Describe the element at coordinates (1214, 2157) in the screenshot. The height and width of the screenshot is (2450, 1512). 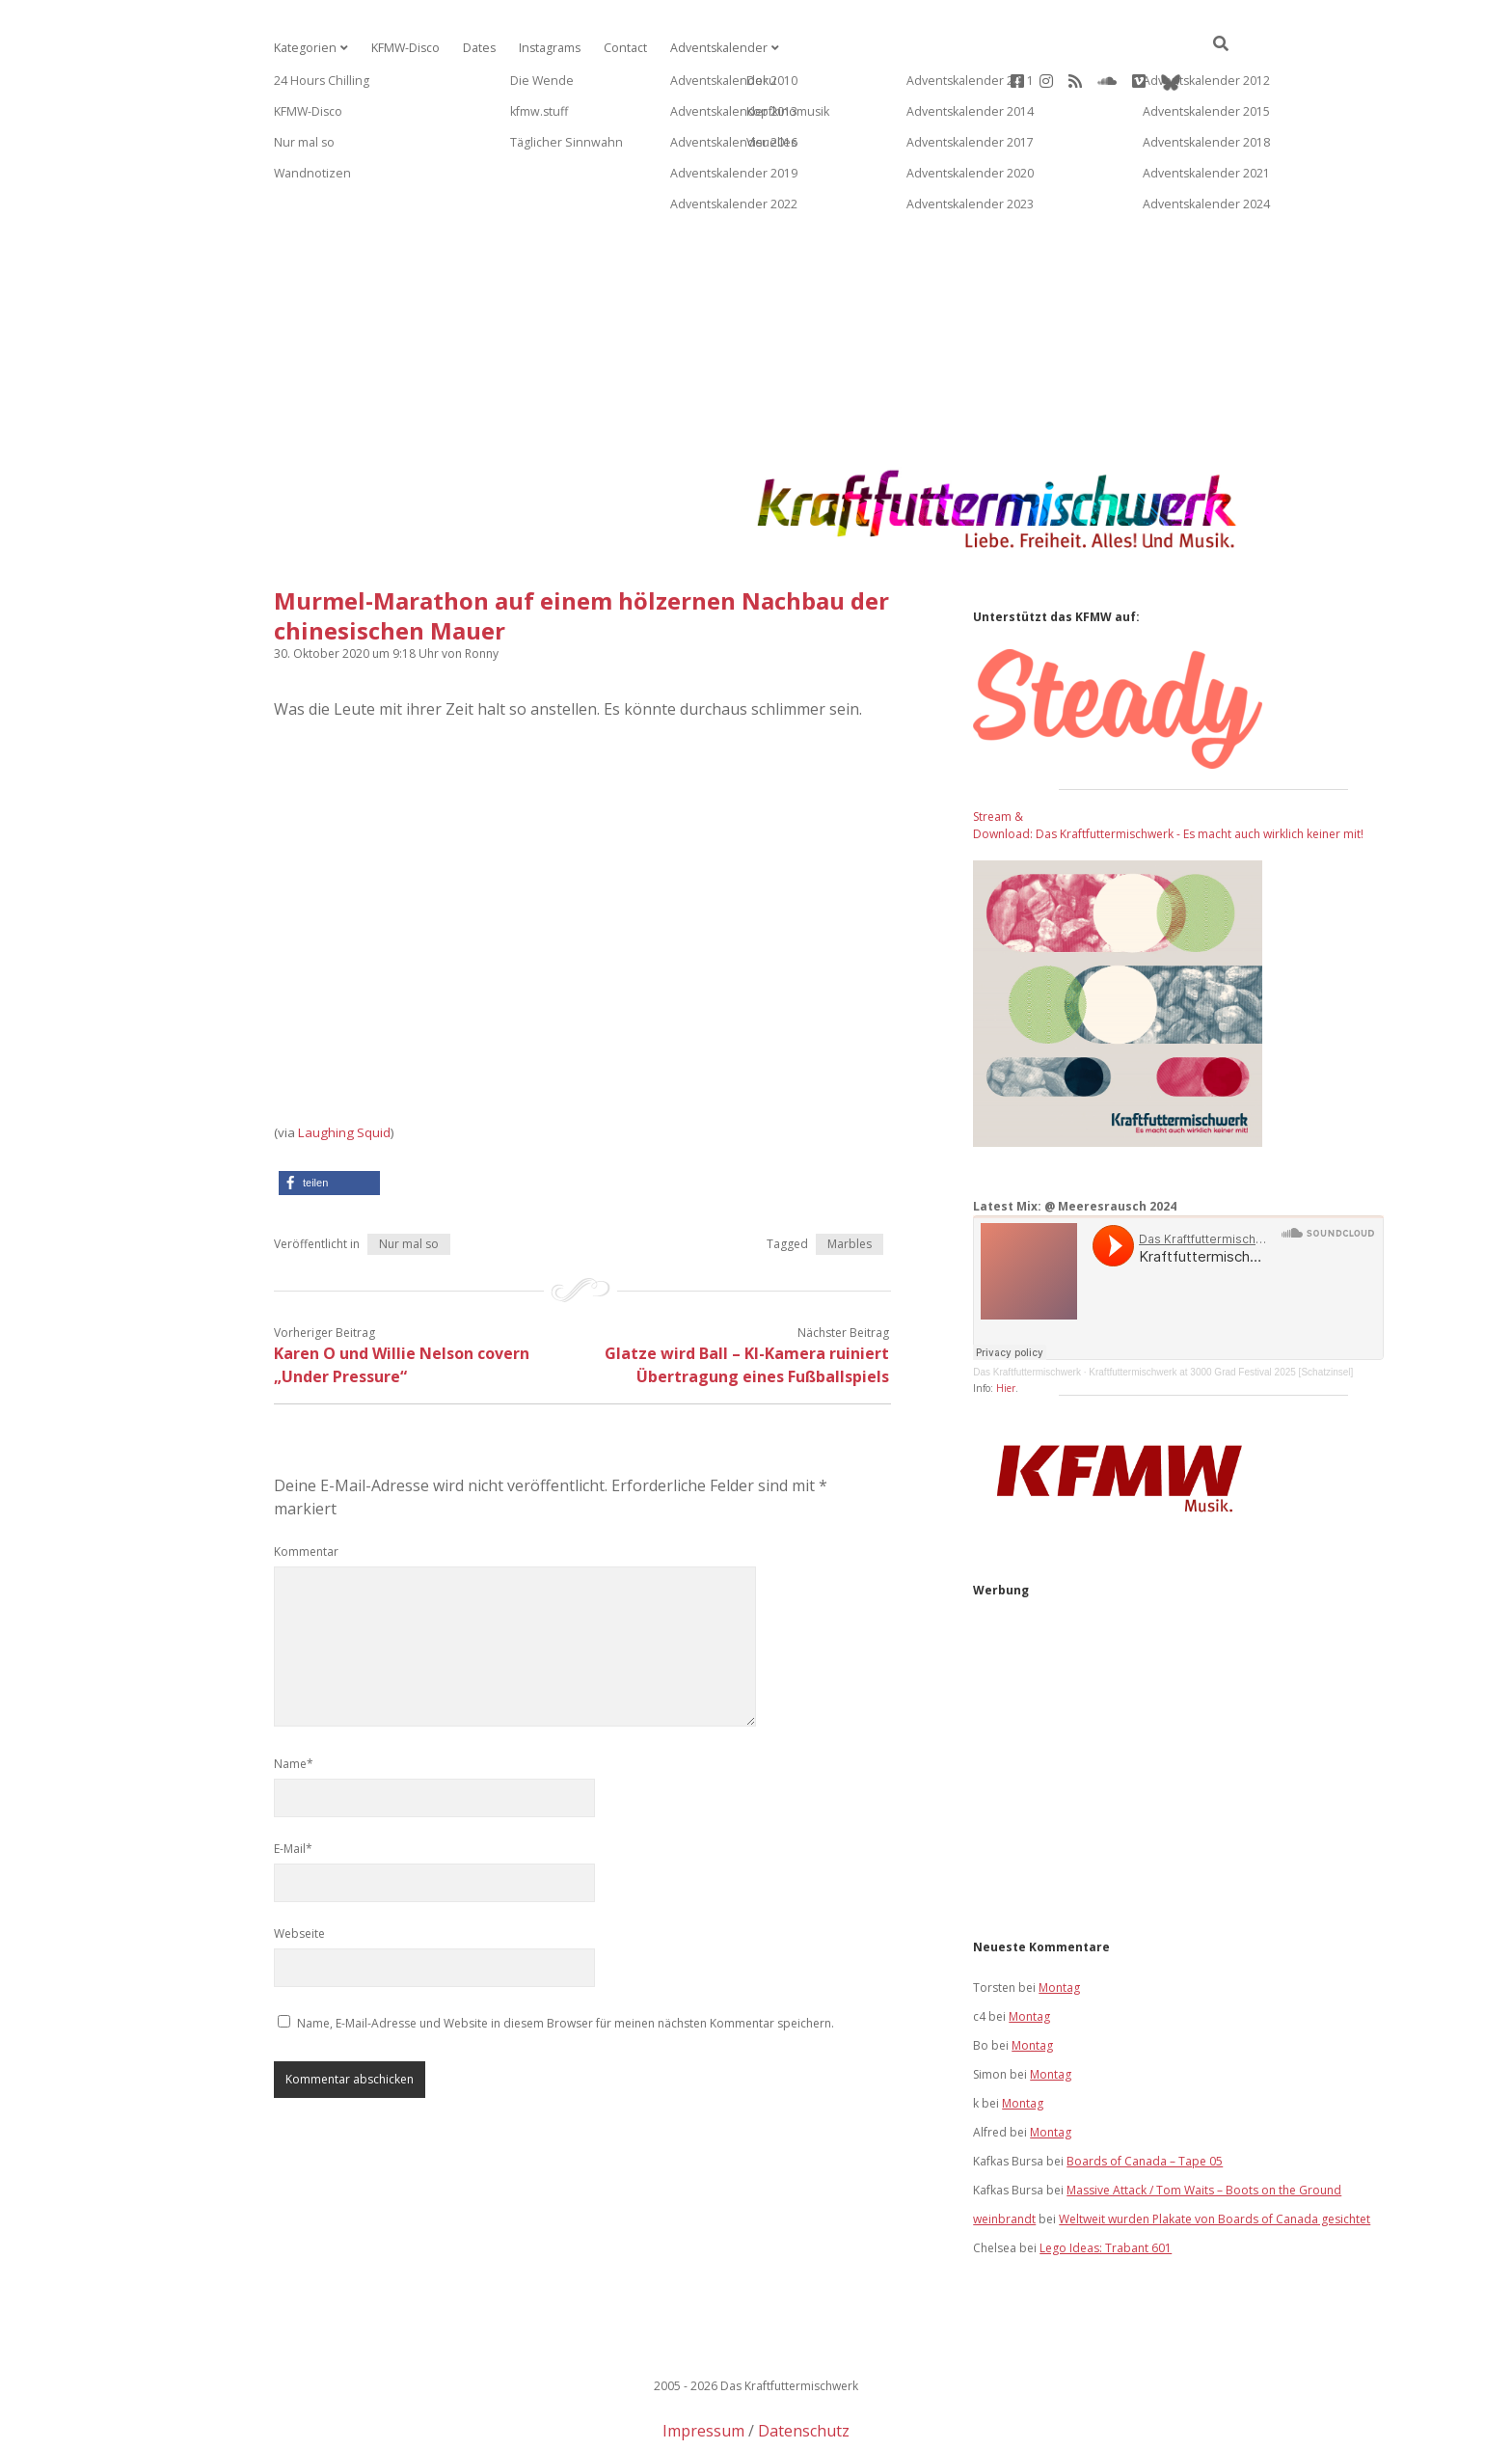
I see `Weltweit wurden Plakate von Boards of Canada gesichtet` at that location.